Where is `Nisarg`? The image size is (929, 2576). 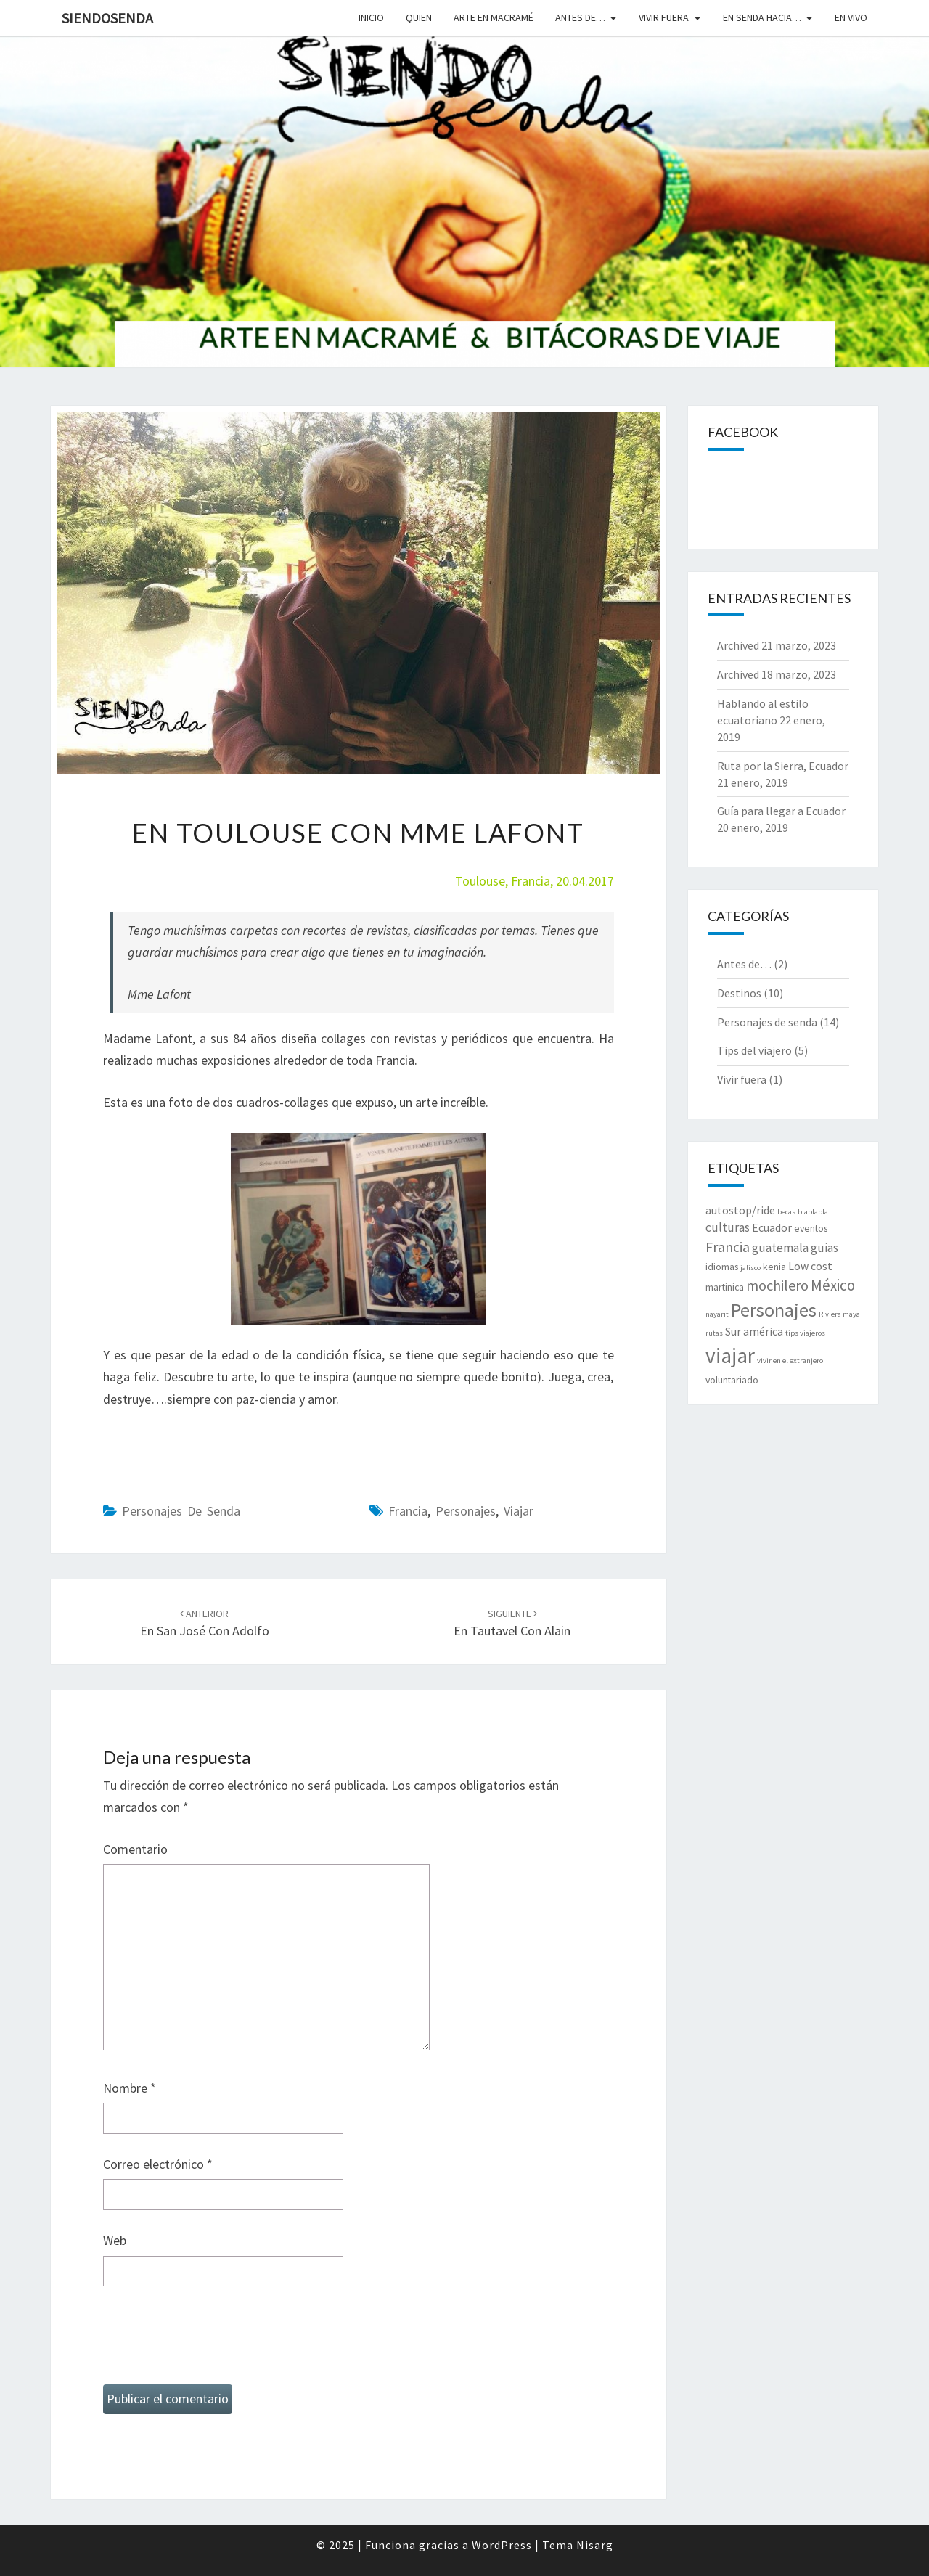
Nisarg is located at coordinates (594, 2545).